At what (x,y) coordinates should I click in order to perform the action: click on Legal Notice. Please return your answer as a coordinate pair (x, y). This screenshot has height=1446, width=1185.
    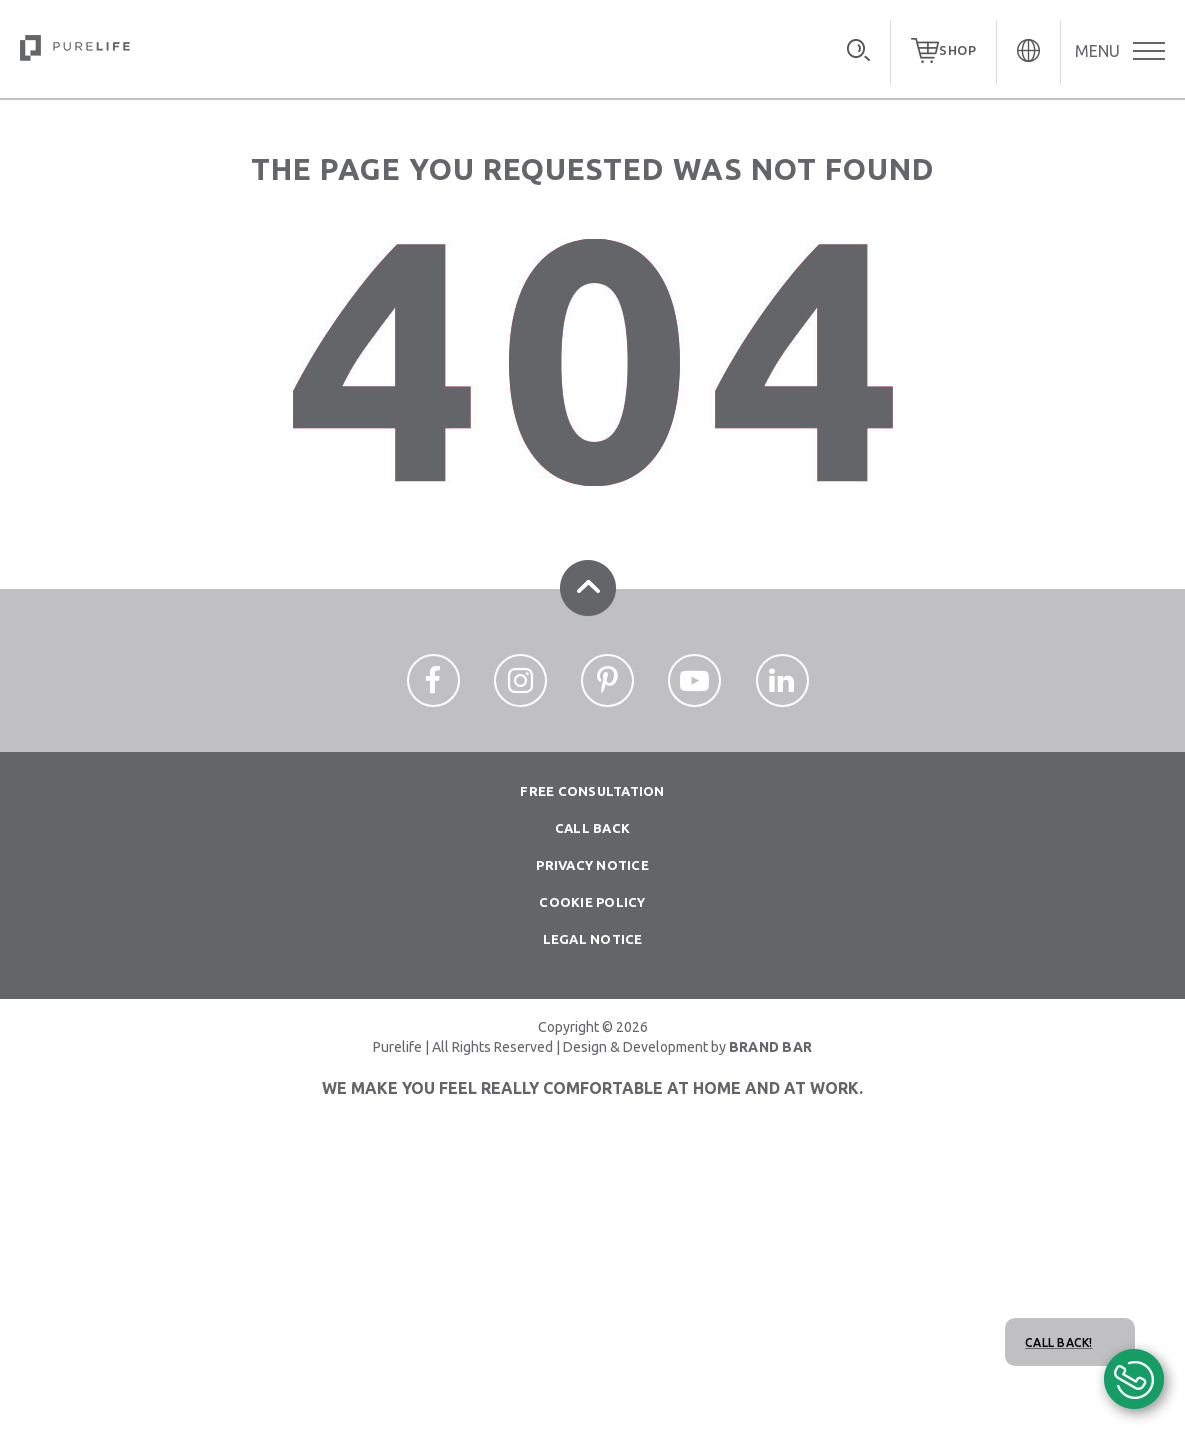
    Looking at the image, I should click on (593, 939).